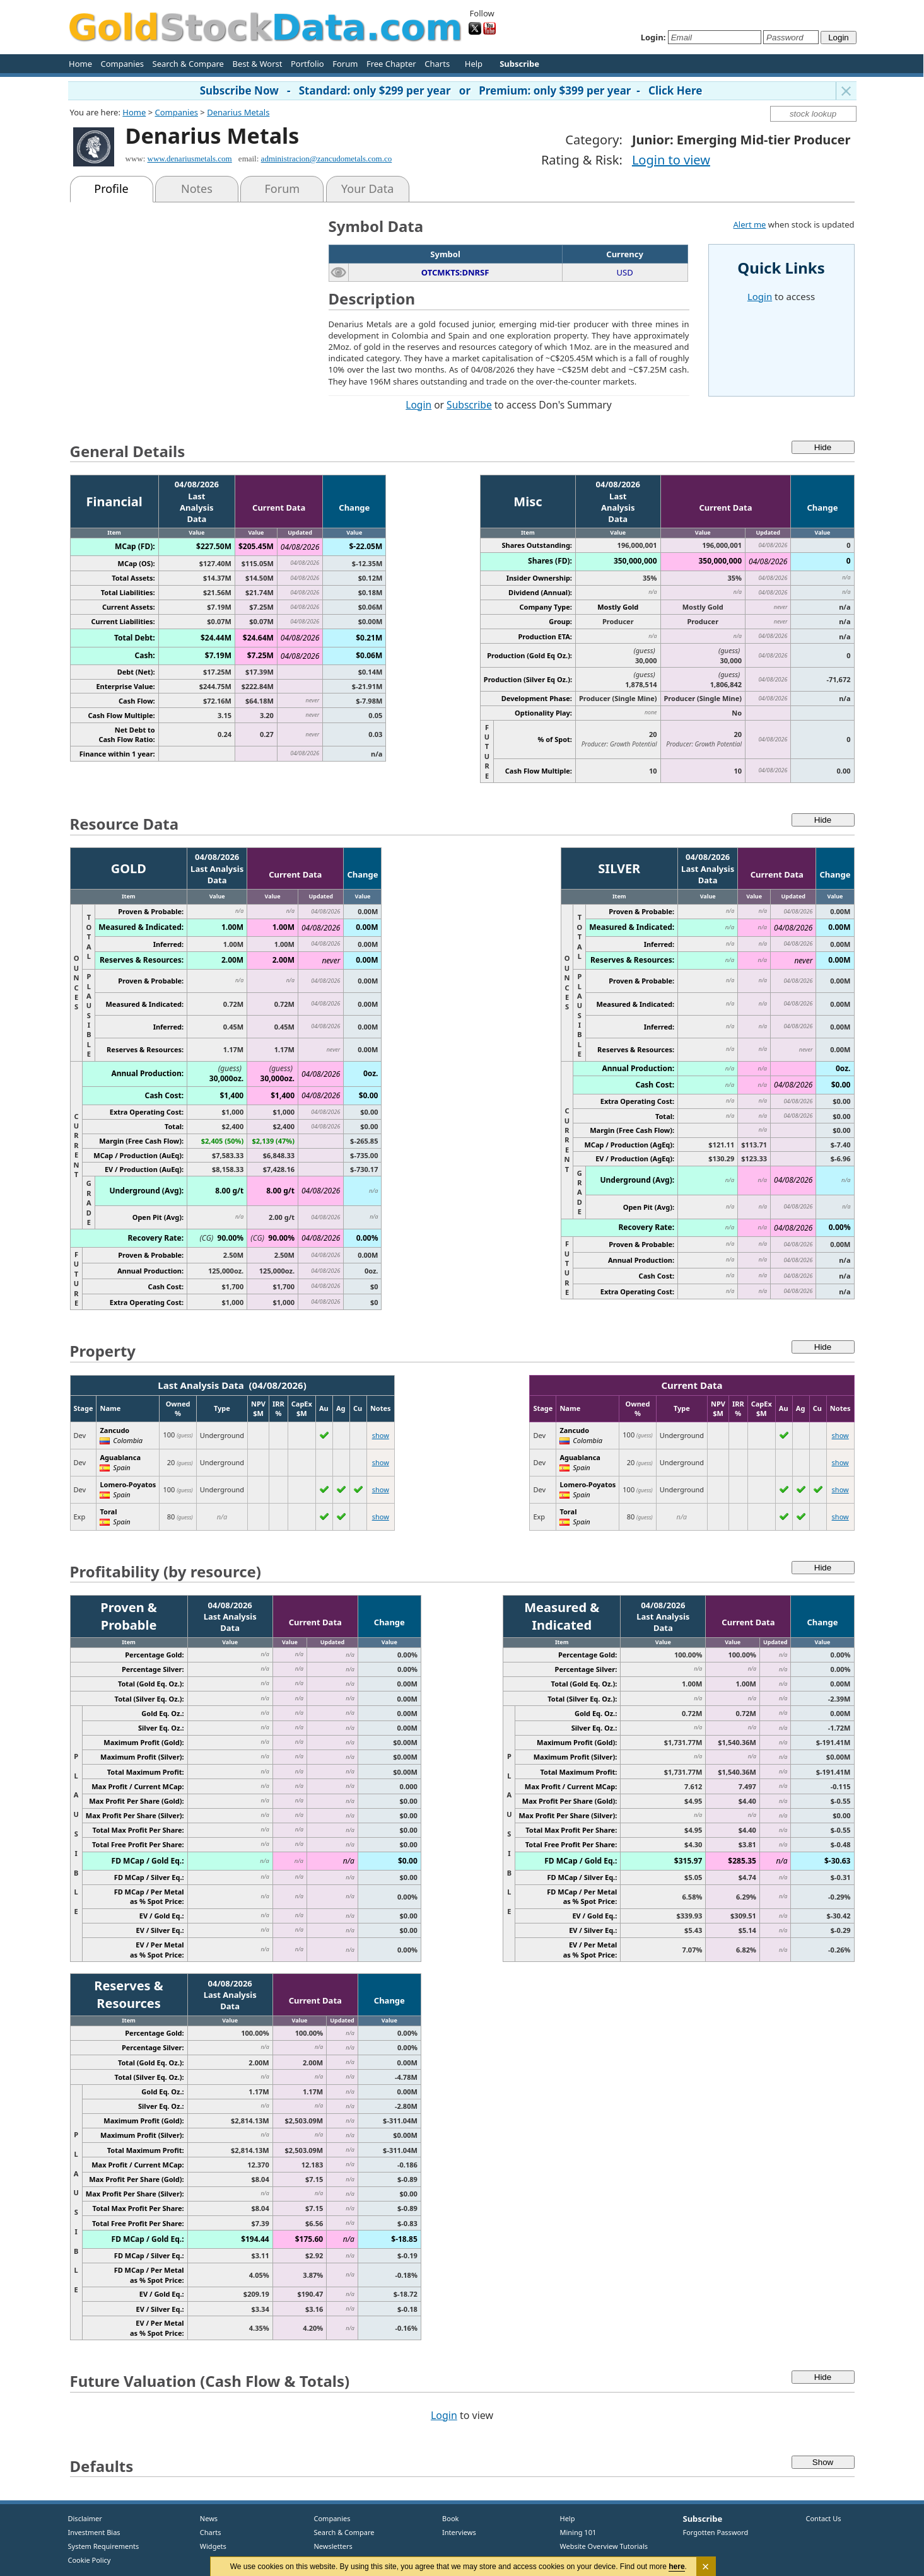 The width and height of the screenshot is (924, 2576). I want to click on Cookie Policy, so click(89, 2560).